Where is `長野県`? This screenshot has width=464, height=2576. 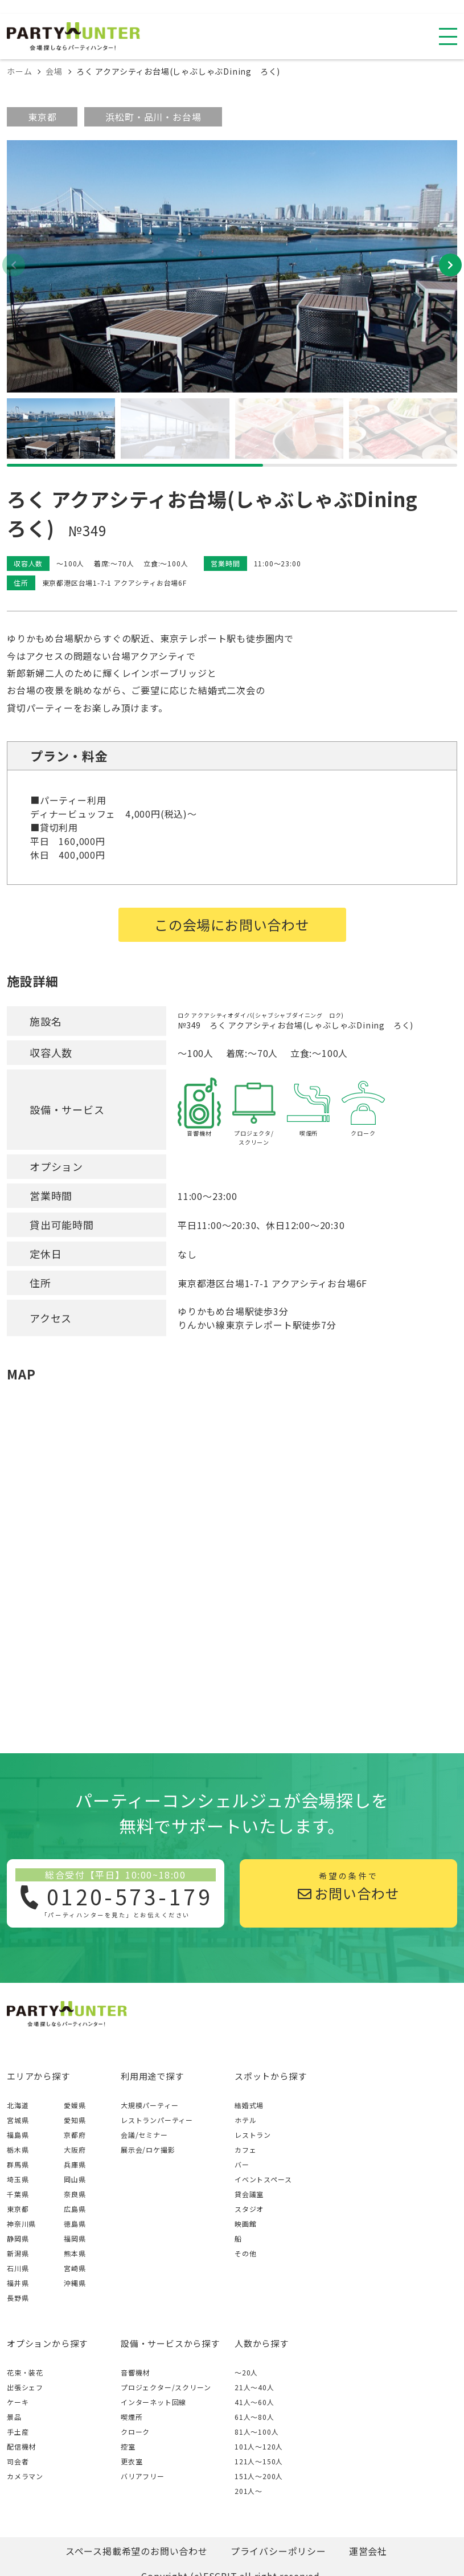
長野県 is located at coordinates (17, 2298).